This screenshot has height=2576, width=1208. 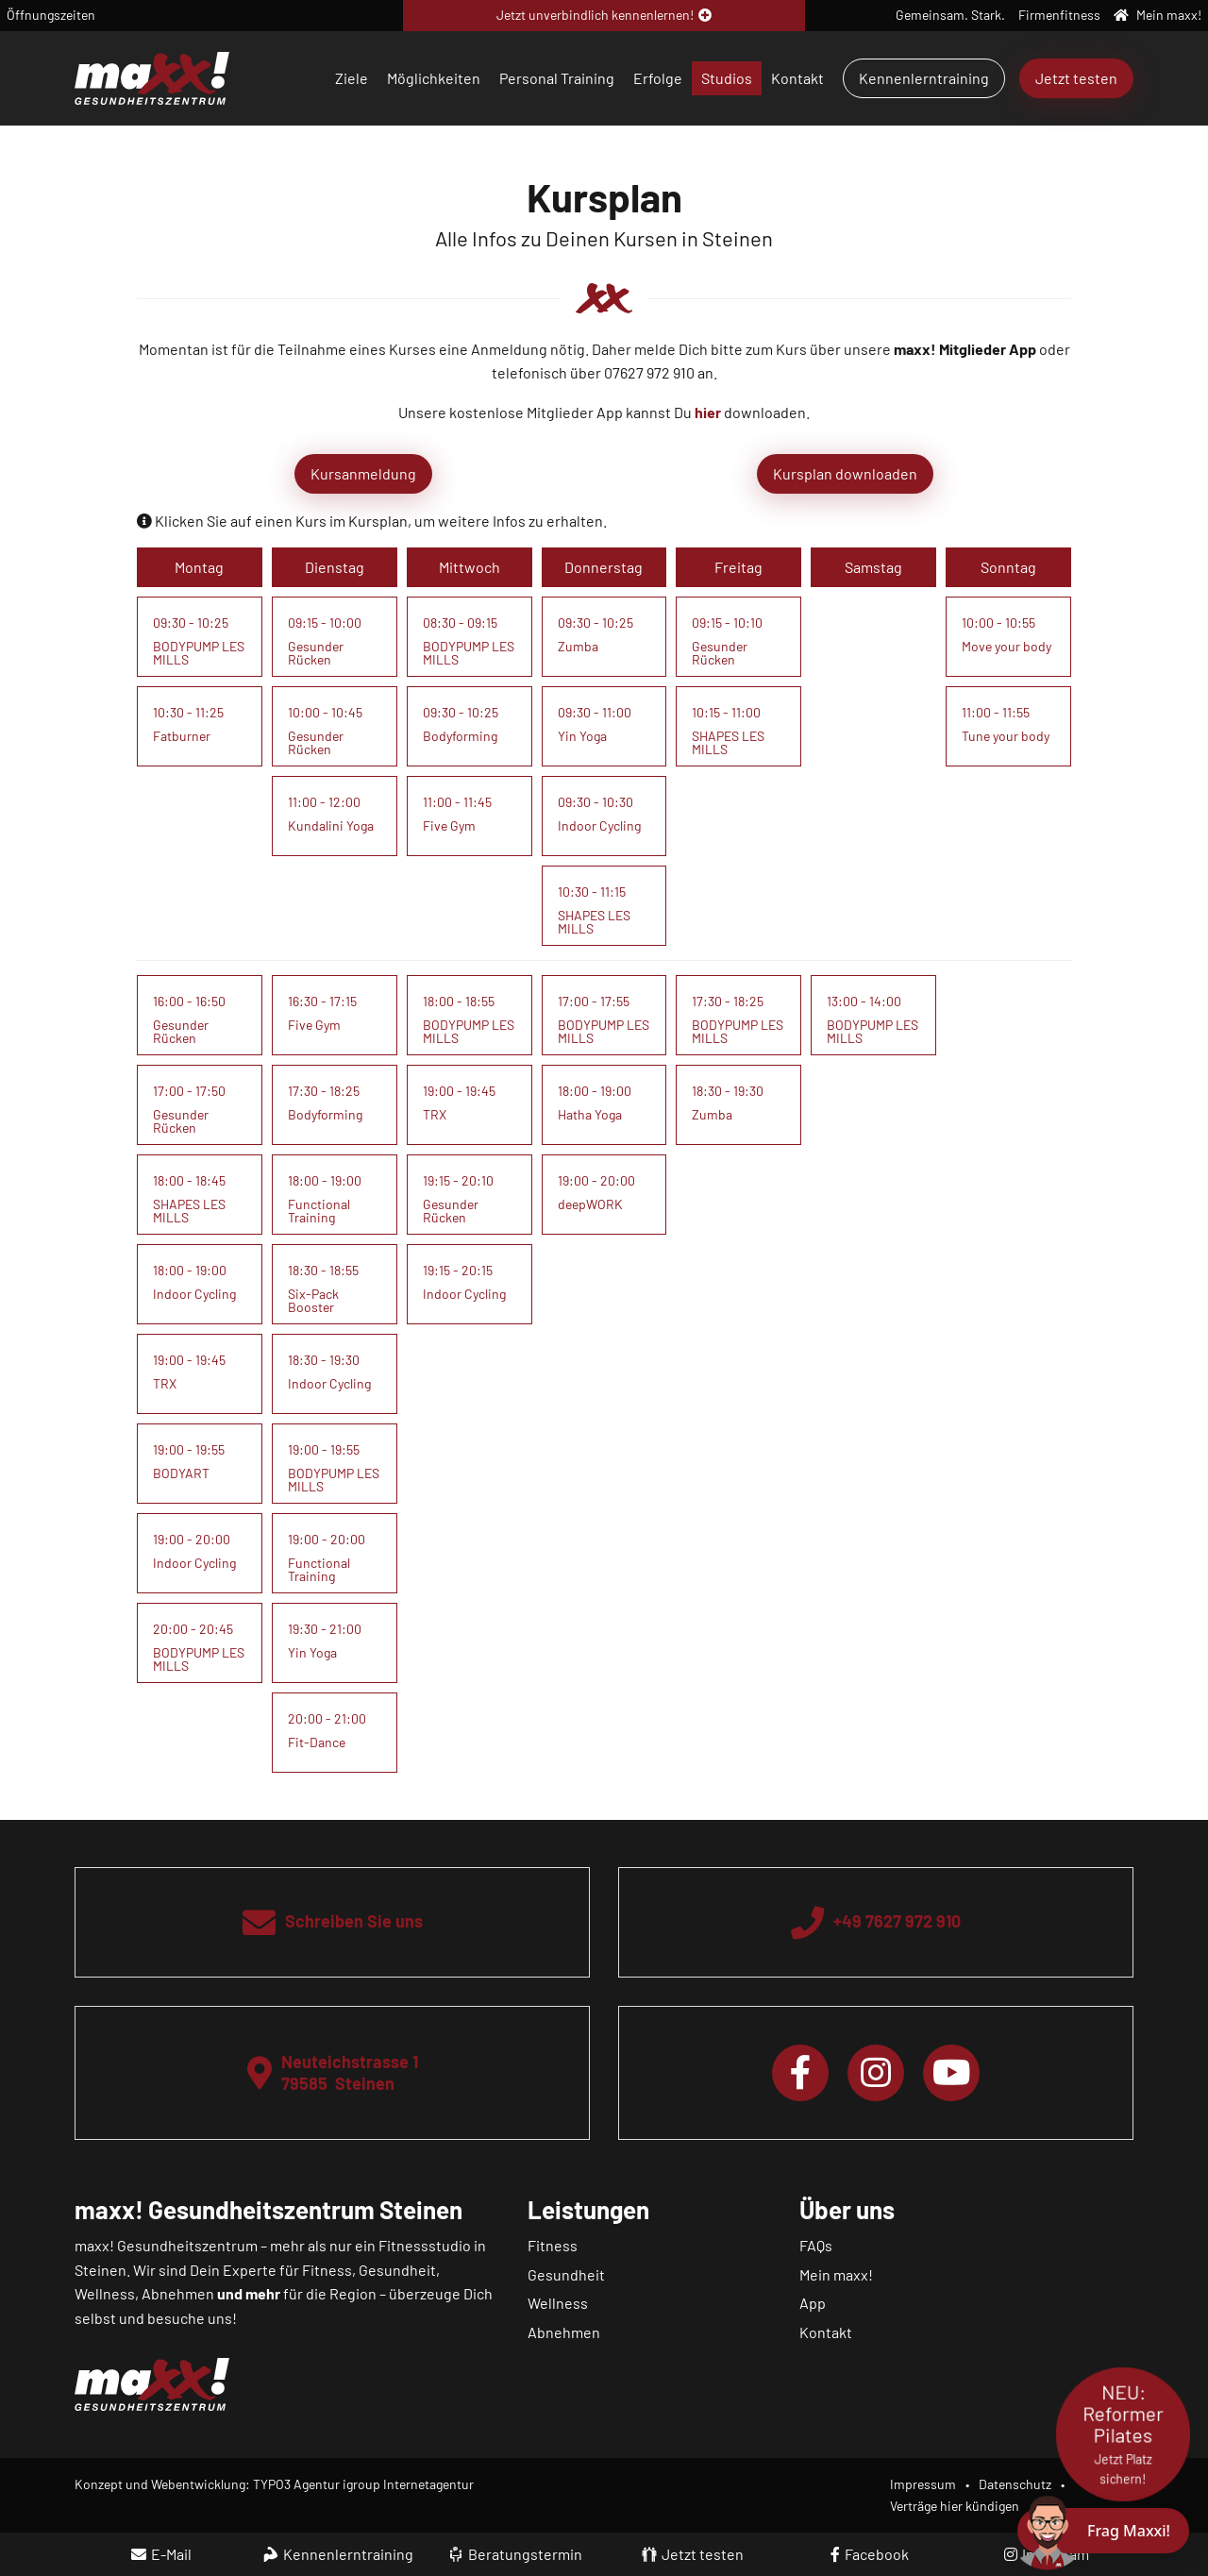 What do you see at coordinates (594, 921) in the screenshot?
I see `SHAPES LES MILLS` at bounding box center [594, 921].